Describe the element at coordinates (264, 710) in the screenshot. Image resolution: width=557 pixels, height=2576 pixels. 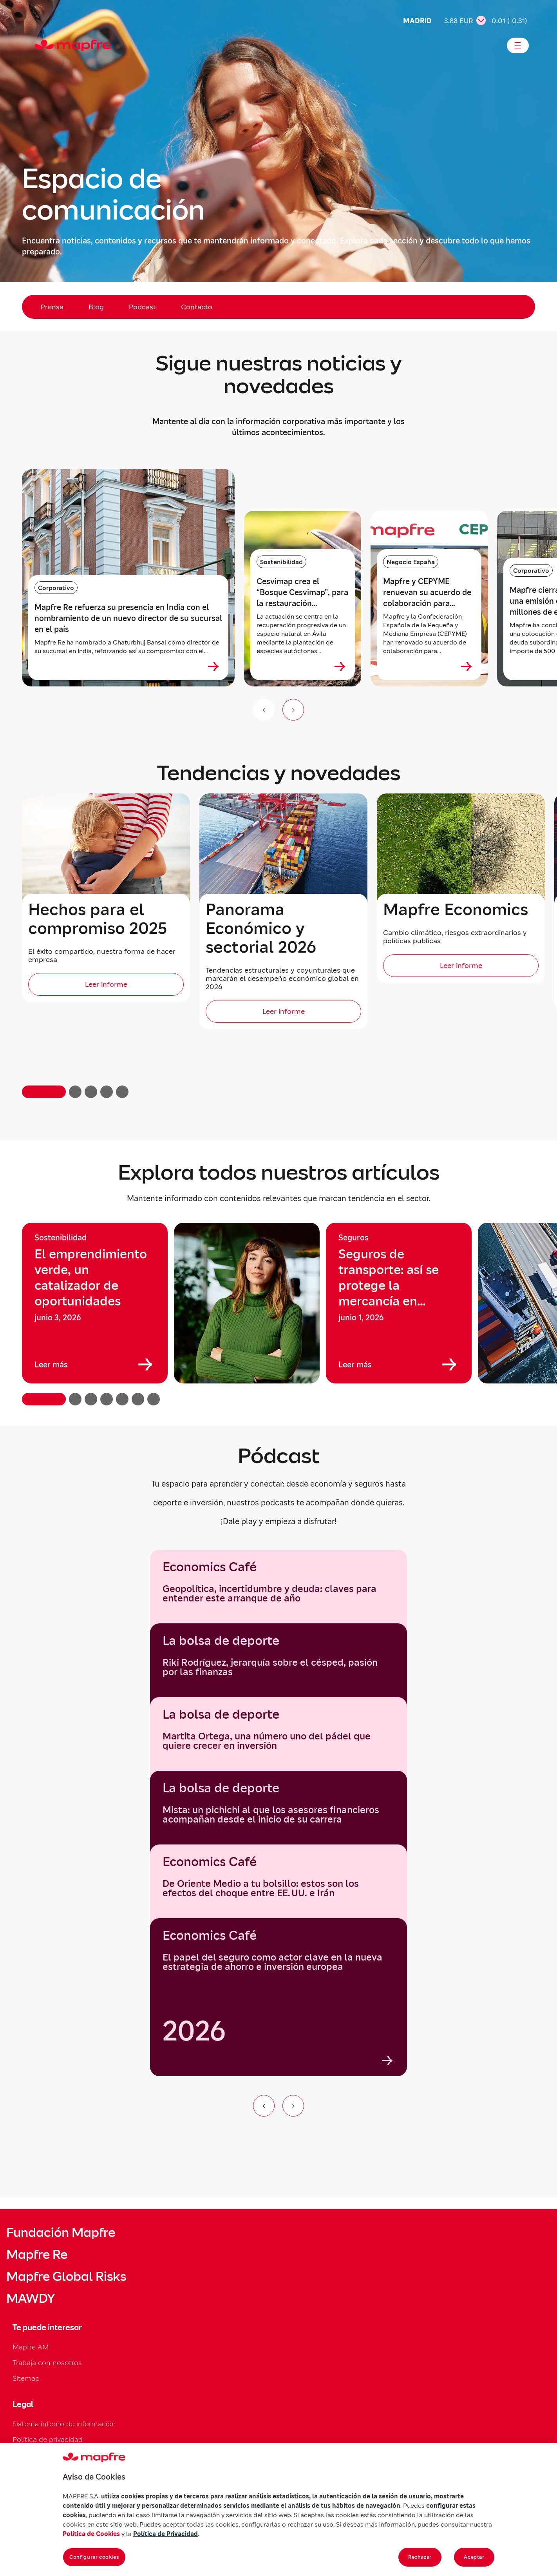
I see `[Anterior (no disponible)]` at that location.